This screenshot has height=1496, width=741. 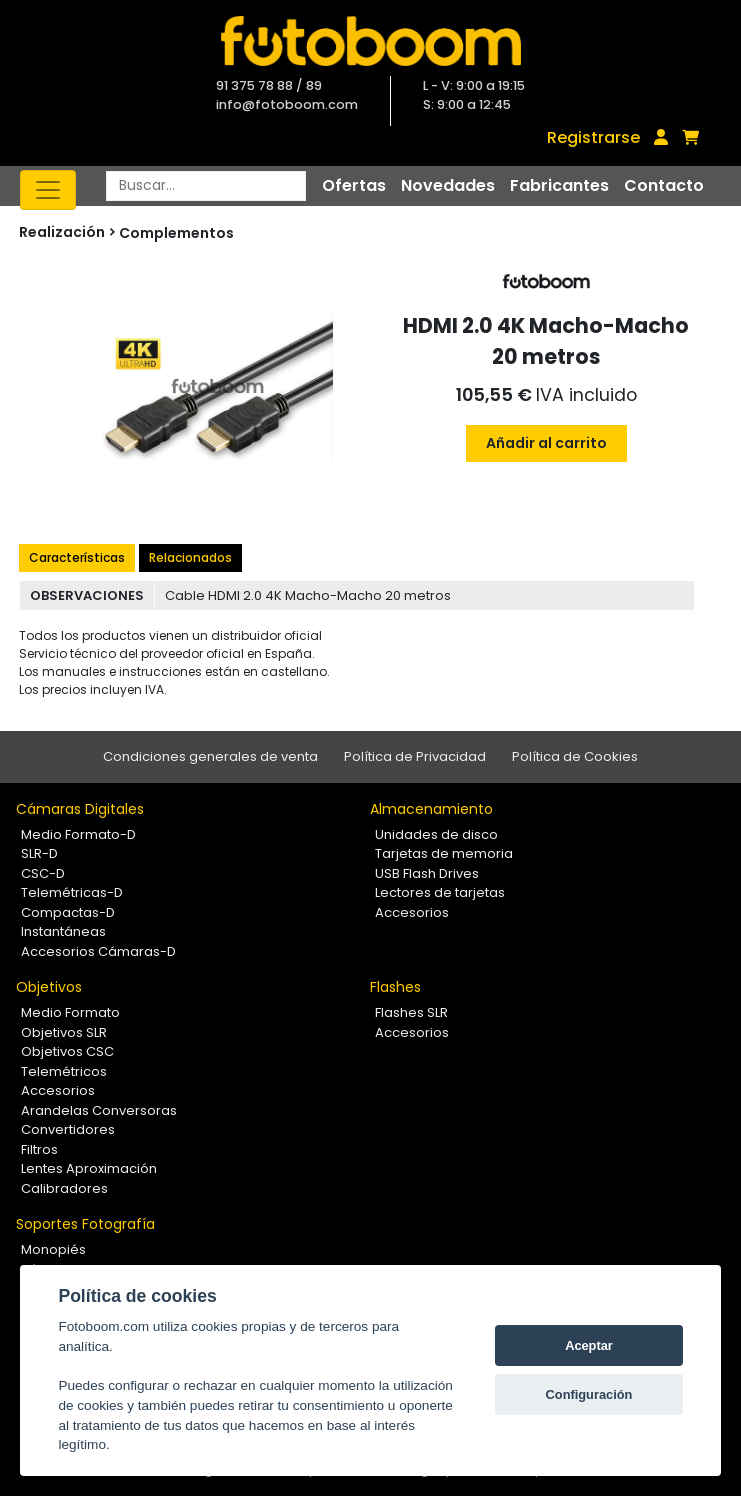 I want to click on Objetivos CSC, so click(x=67, y=1051).